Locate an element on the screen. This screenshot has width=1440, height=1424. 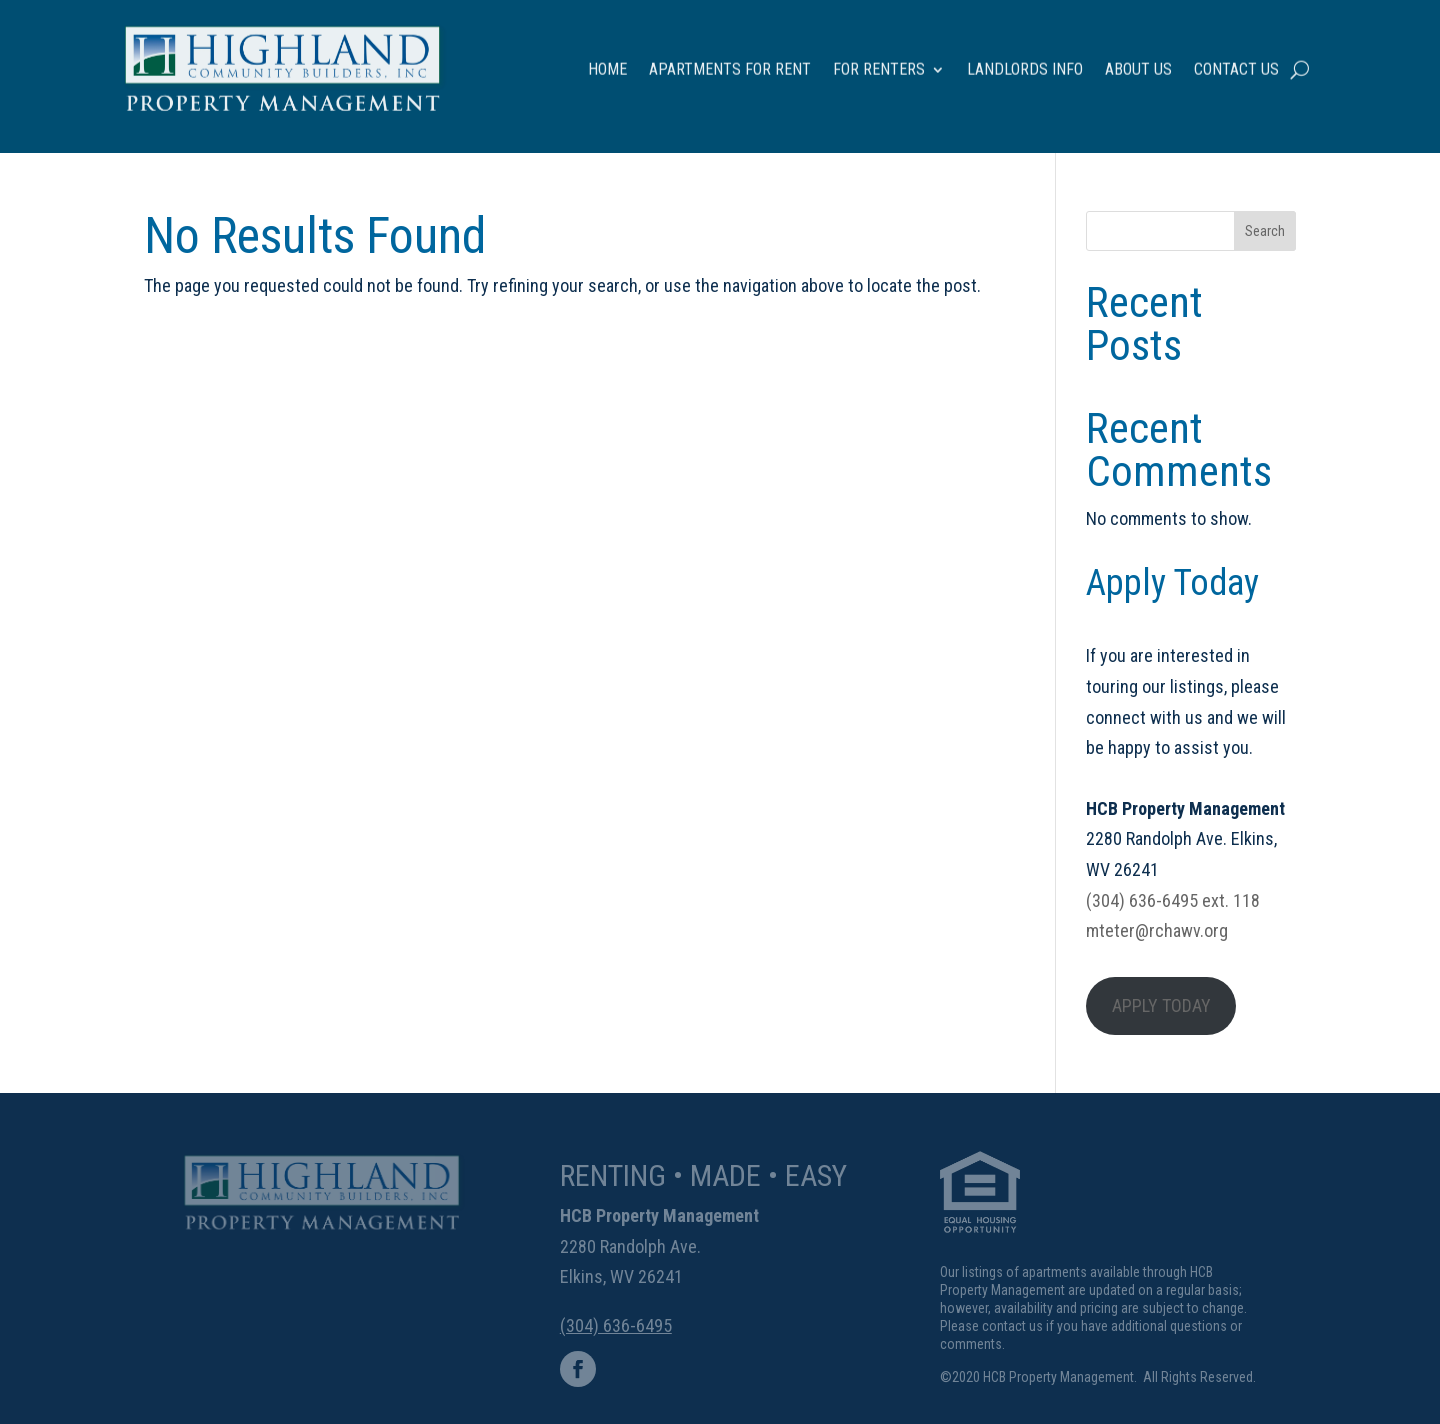
mteter@rchawv.org is located at coordinates (1157, 930).